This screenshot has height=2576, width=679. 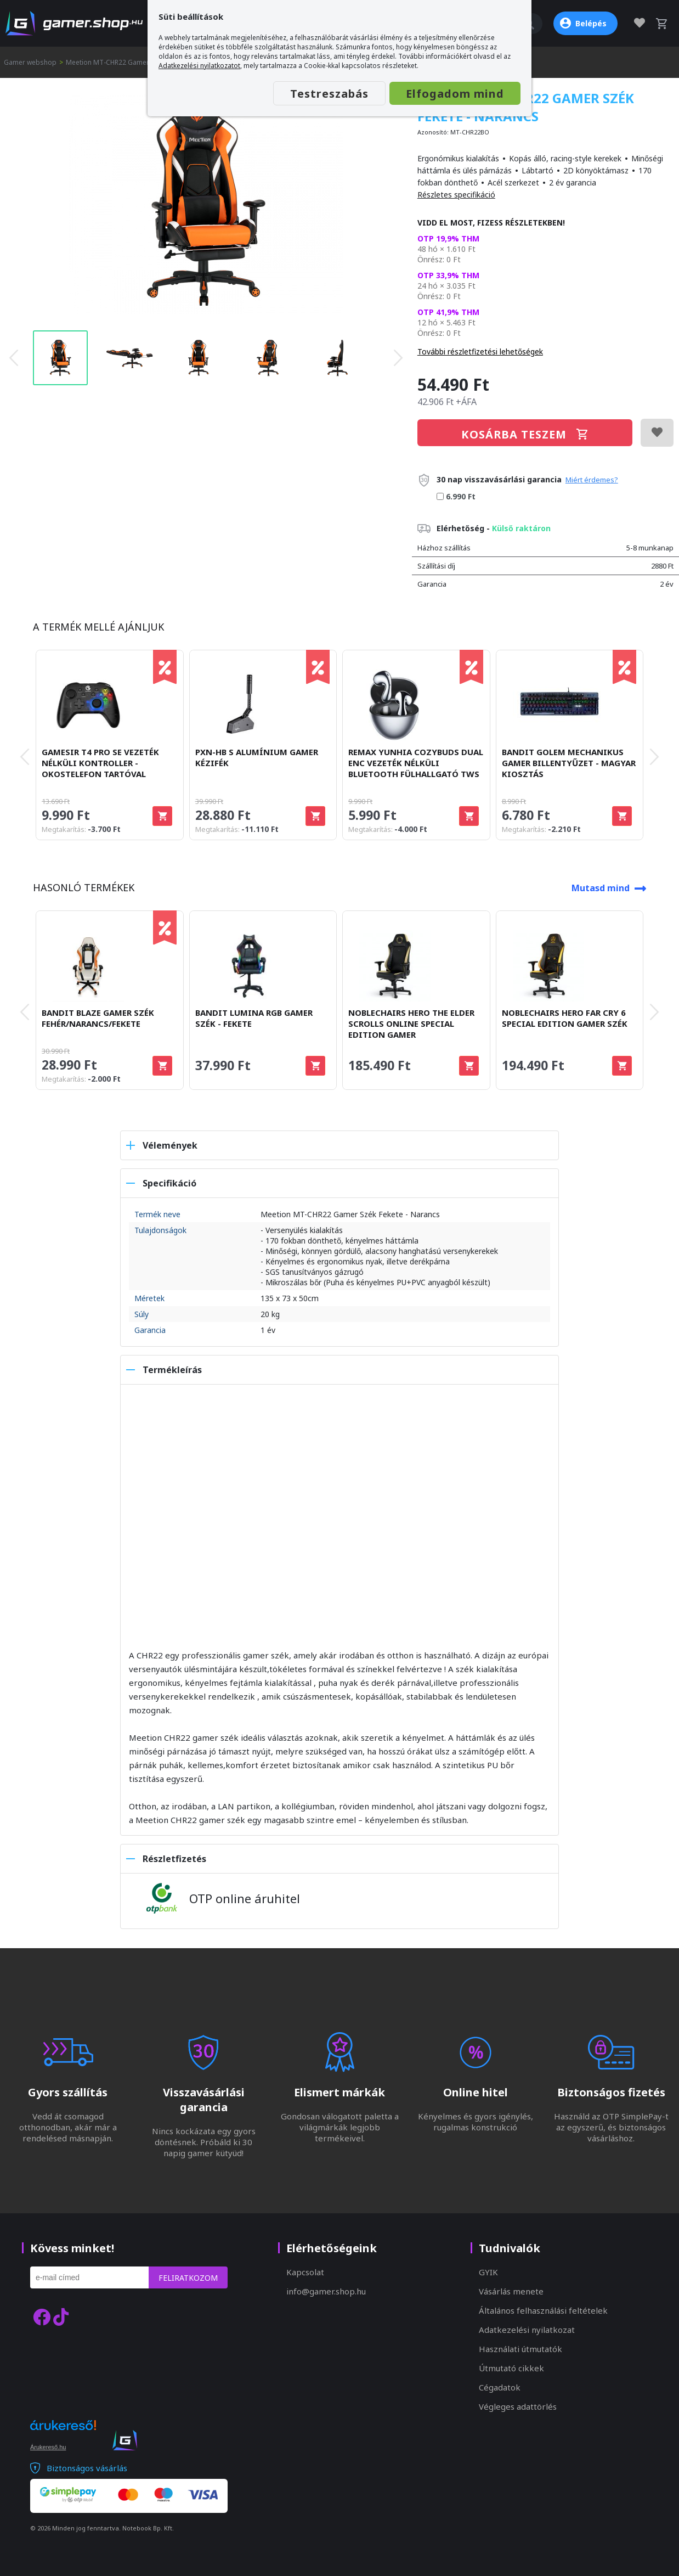 I want to click on Testreszabás, so click(x=329, y=93).